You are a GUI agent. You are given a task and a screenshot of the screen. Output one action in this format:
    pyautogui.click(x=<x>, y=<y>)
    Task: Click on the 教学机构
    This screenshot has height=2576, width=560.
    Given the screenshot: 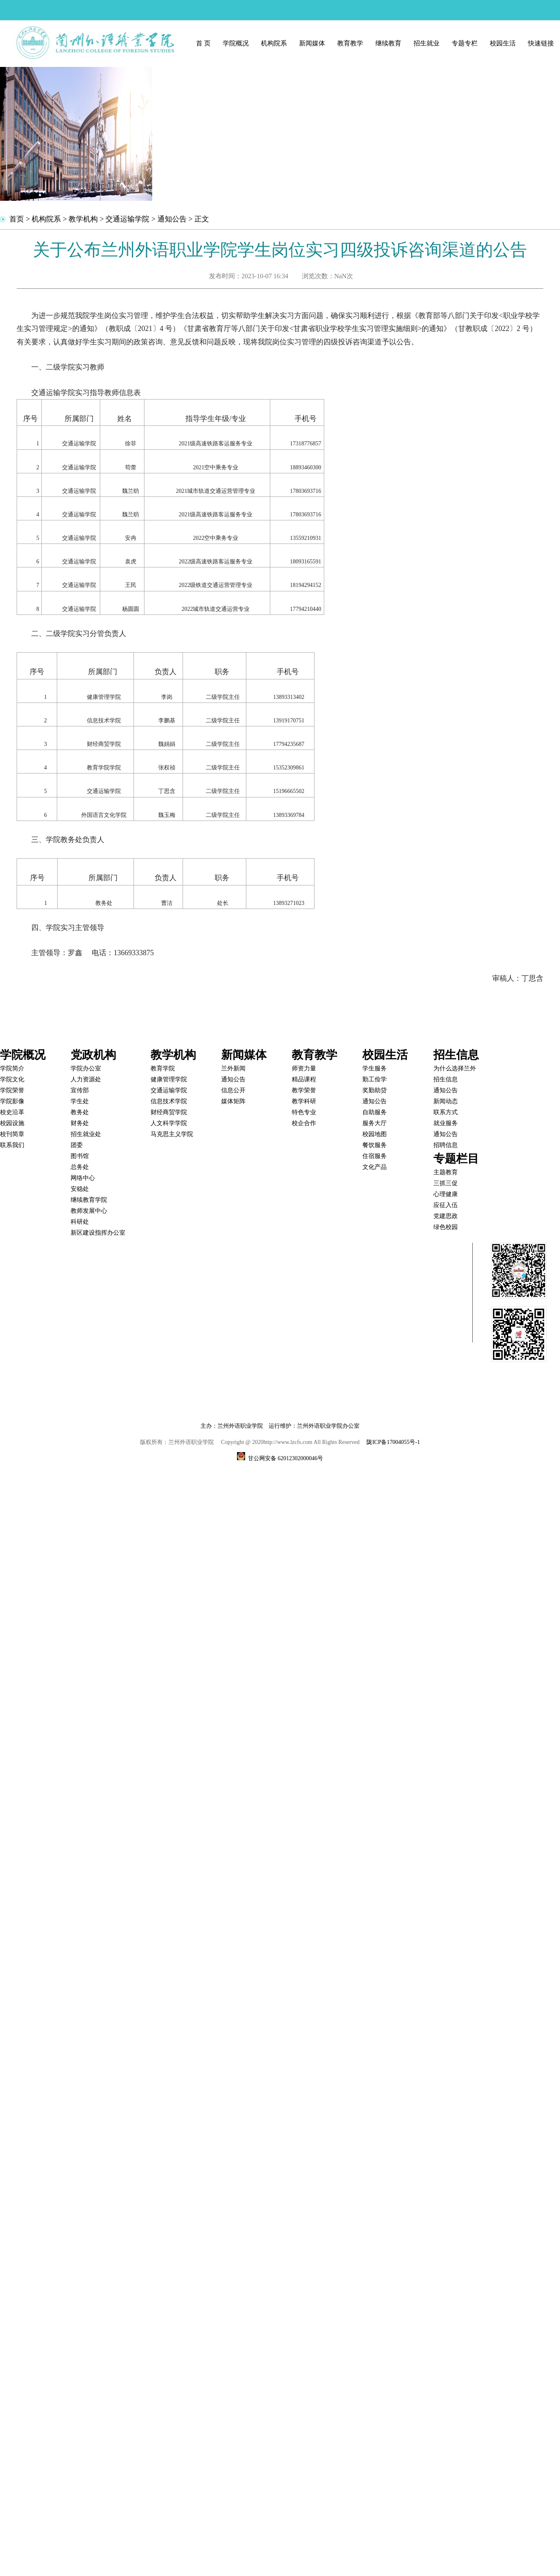 What is the action you would take?
    pyautogui.click(x=83, y=219)
    